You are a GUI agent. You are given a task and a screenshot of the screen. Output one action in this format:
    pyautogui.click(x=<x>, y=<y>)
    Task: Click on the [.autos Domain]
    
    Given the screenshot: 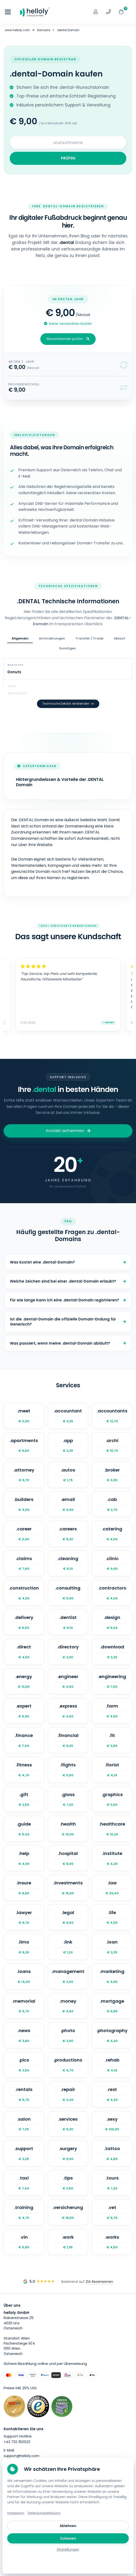 What is the action you would take?
    pyautogui.click(x=68, y=1474)
    